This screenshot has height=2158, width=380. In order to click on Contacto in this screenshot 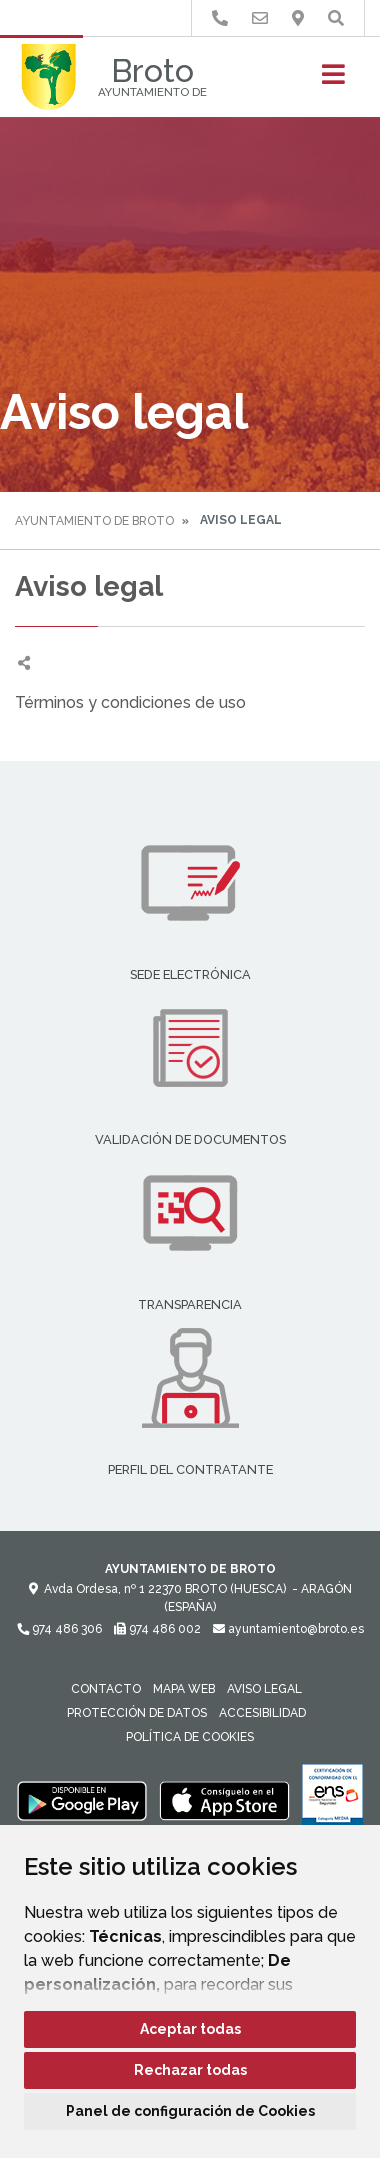, I will do `click(106, 1689)`.